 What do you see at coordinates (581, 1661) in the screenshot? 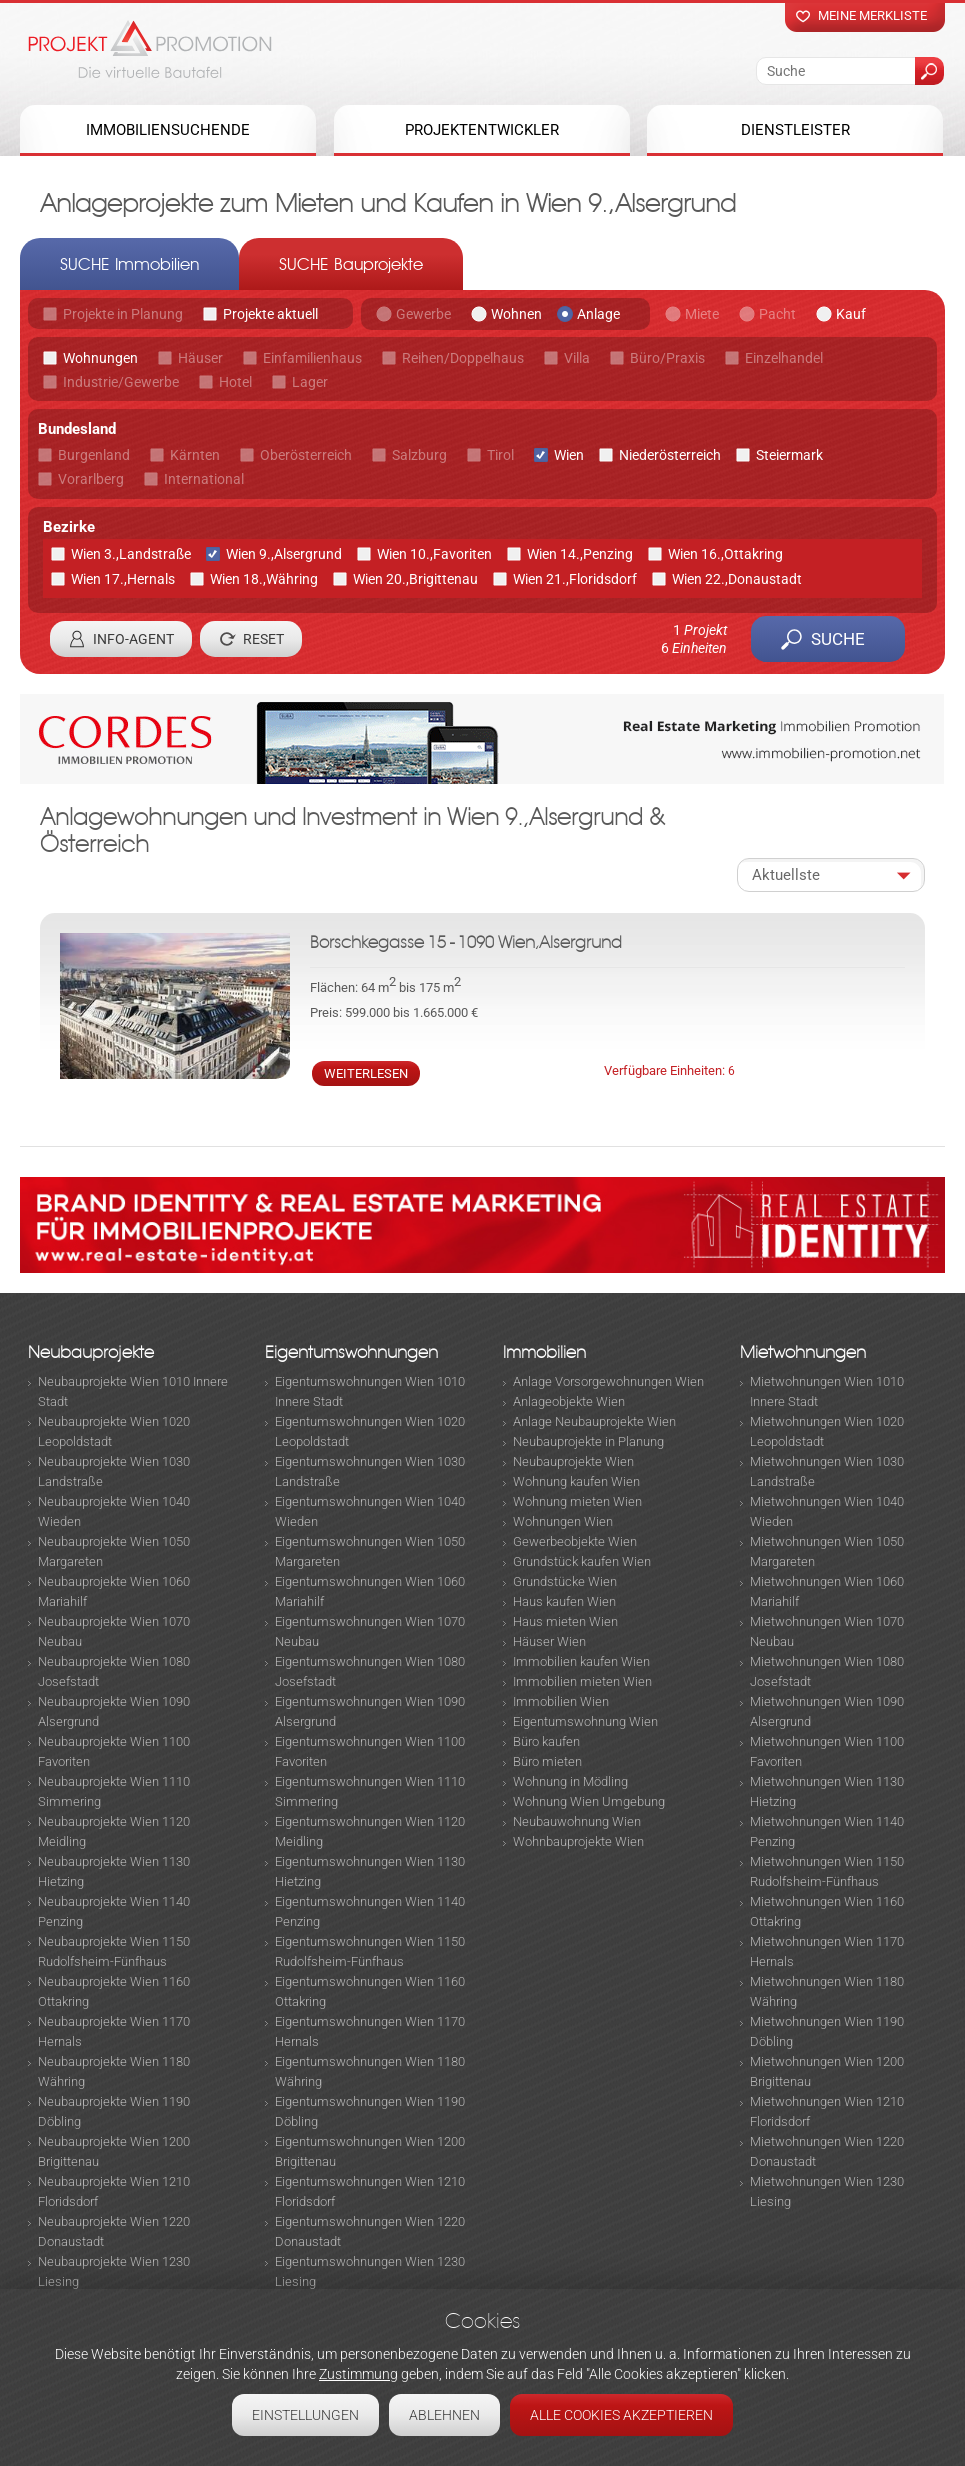
I see `Immobilien kaufen Wien` at bounding box center [581, 1661].